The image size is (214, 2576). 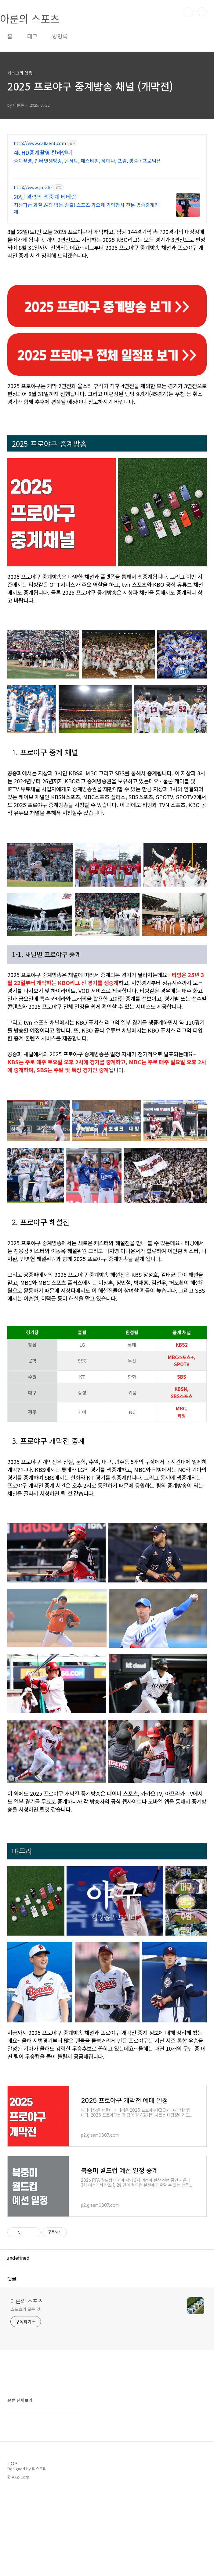 I want to click on 스포츠의 모든 것, so click(x=25, y=2309).